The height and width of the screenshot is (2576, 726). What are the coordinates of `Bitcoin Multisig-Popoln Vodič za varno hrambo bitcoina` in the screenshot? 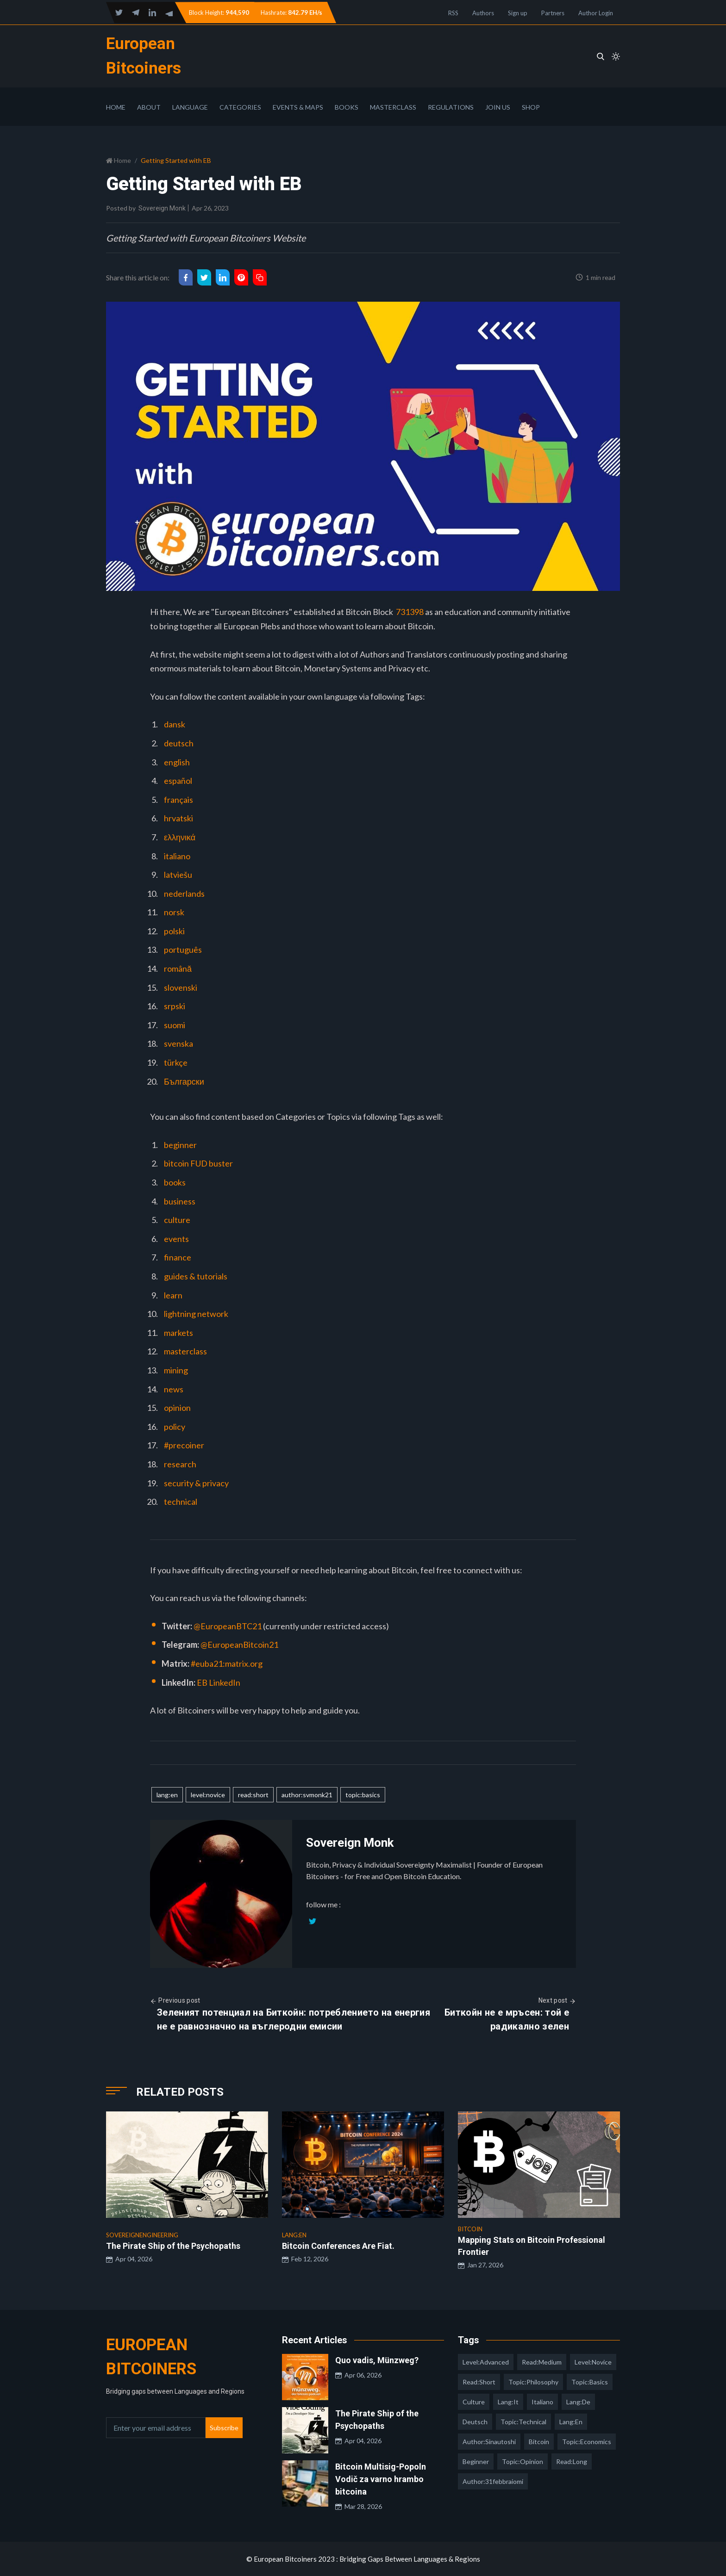 It's located at (380, 2479).